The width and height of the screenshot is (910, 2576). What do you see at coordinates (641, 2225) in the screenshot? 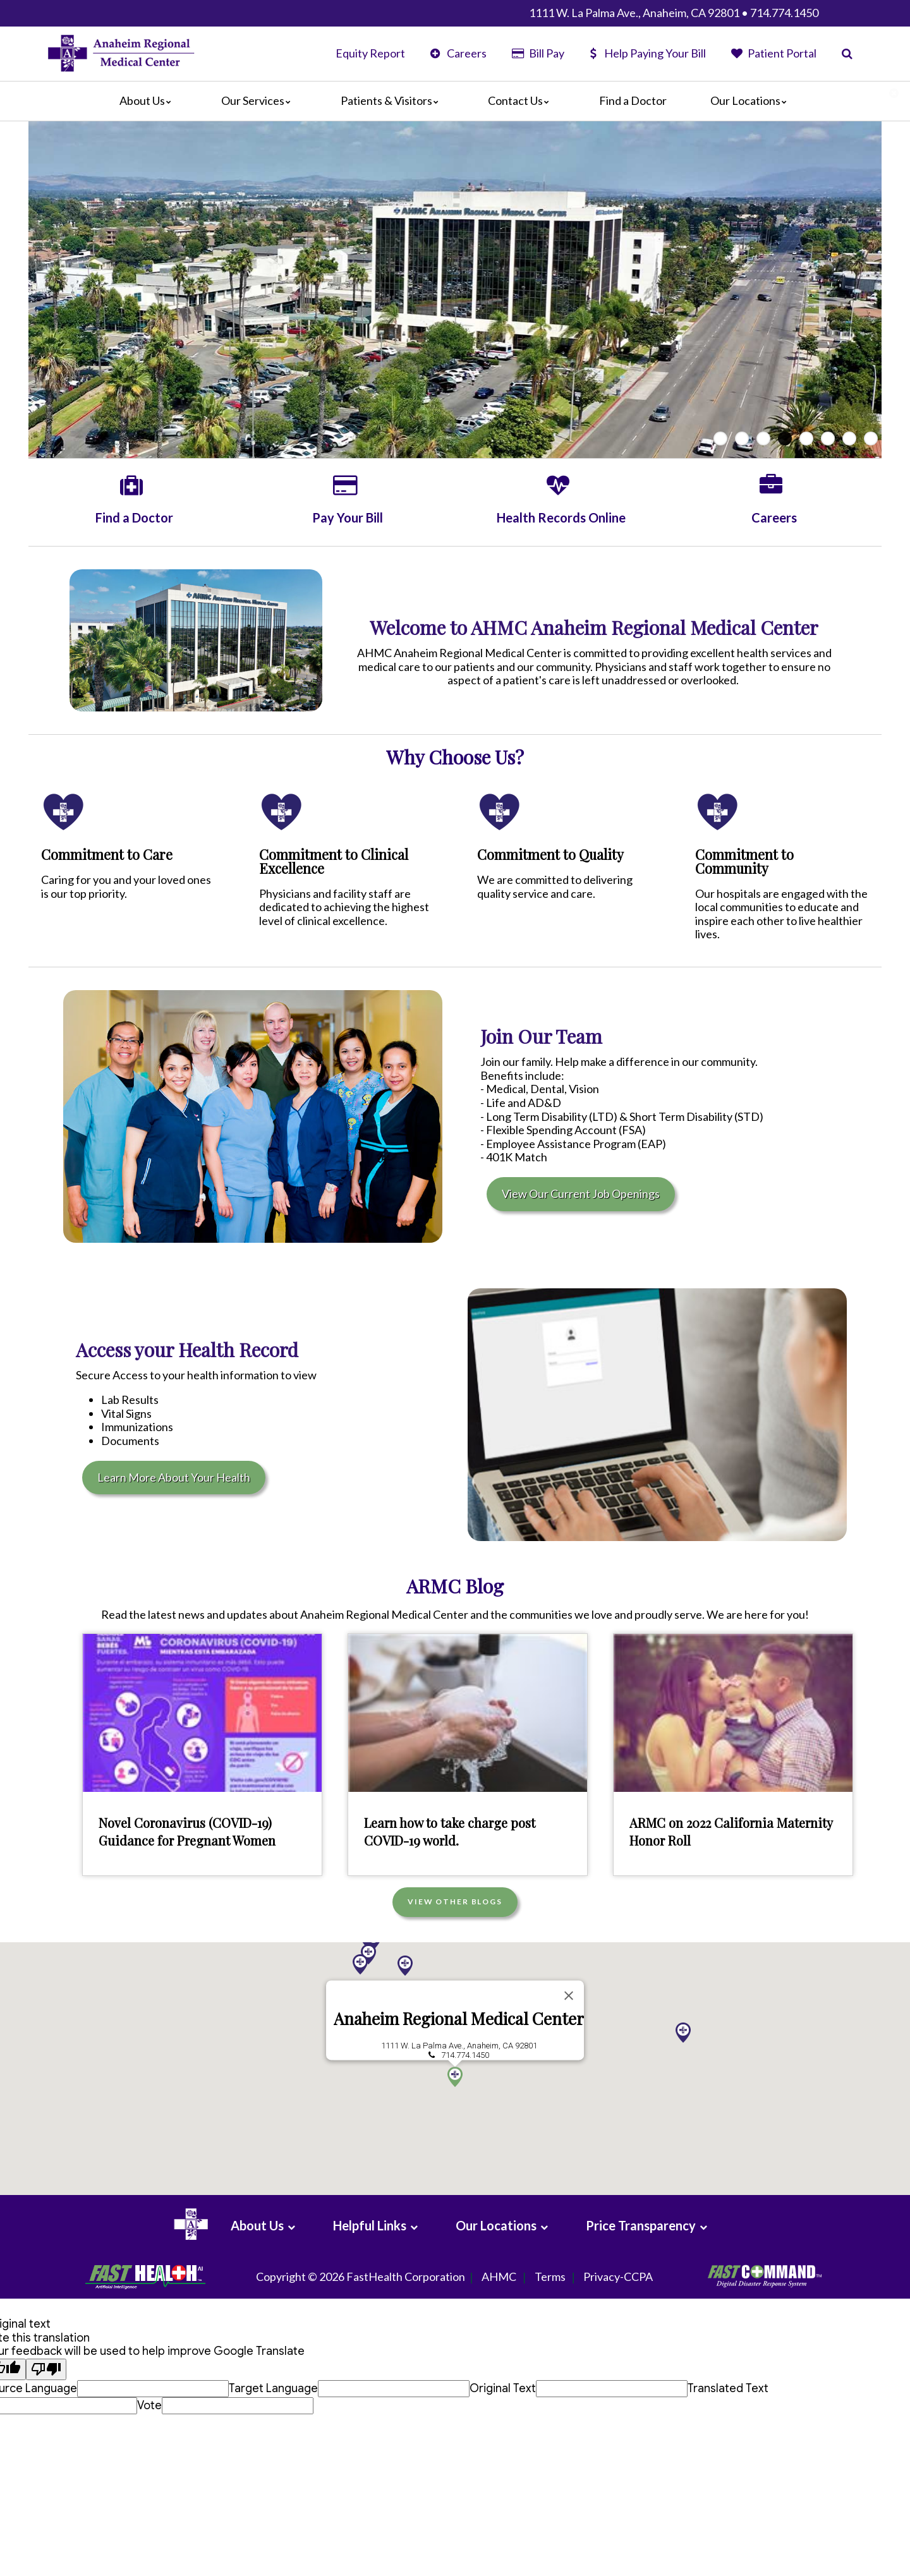
I see `Price Transparency` at bounding box center [641, 2225].